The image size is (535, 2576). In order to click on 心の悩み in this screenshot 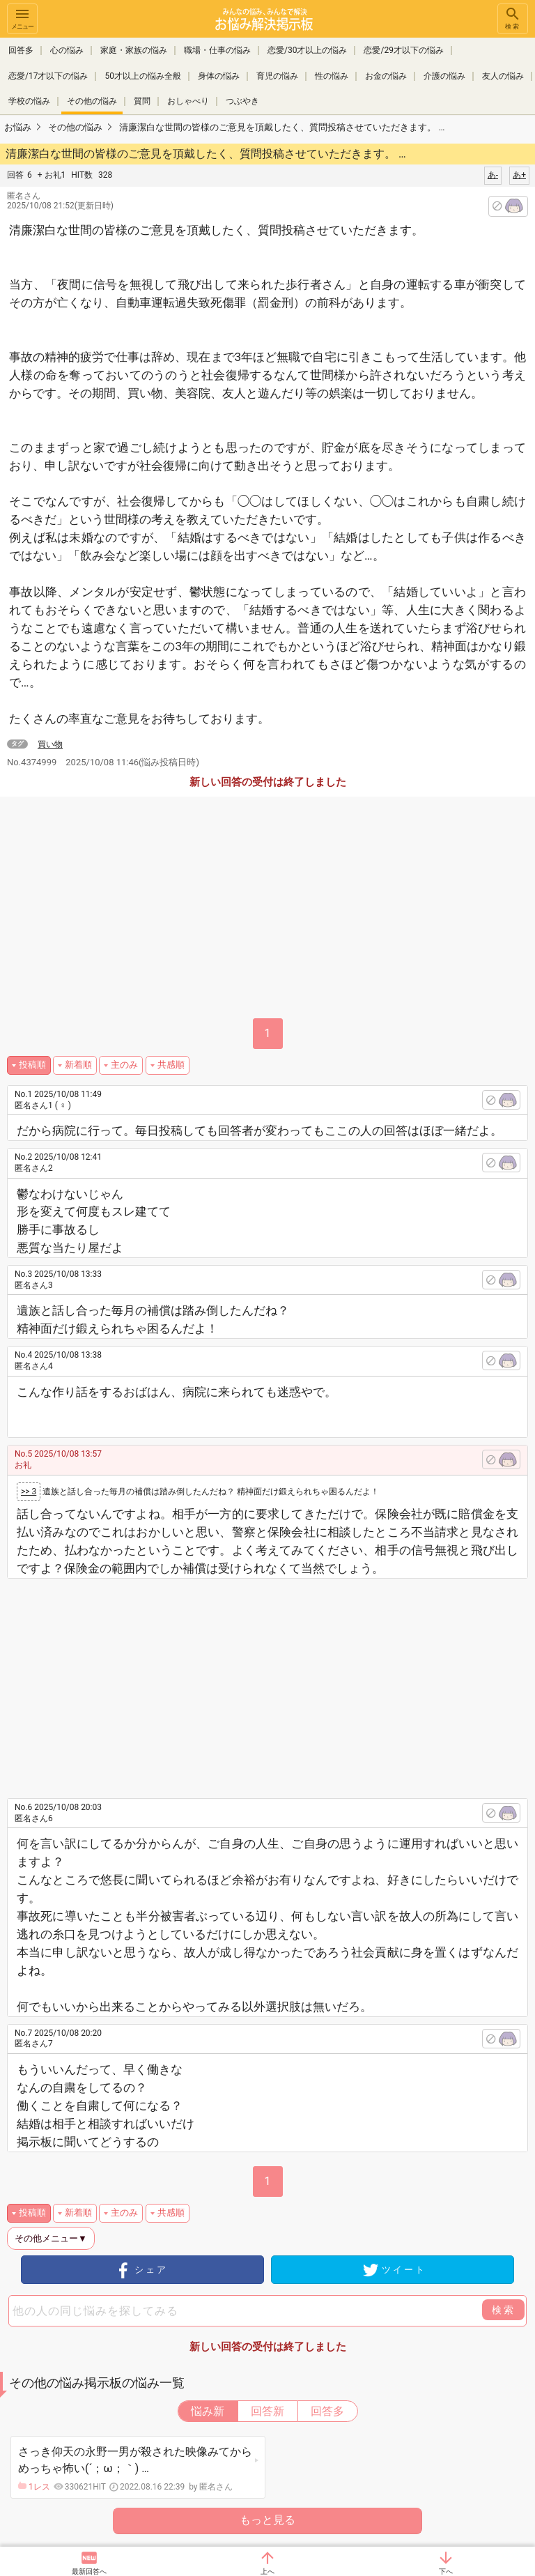, I will do `click(67, 50)`.